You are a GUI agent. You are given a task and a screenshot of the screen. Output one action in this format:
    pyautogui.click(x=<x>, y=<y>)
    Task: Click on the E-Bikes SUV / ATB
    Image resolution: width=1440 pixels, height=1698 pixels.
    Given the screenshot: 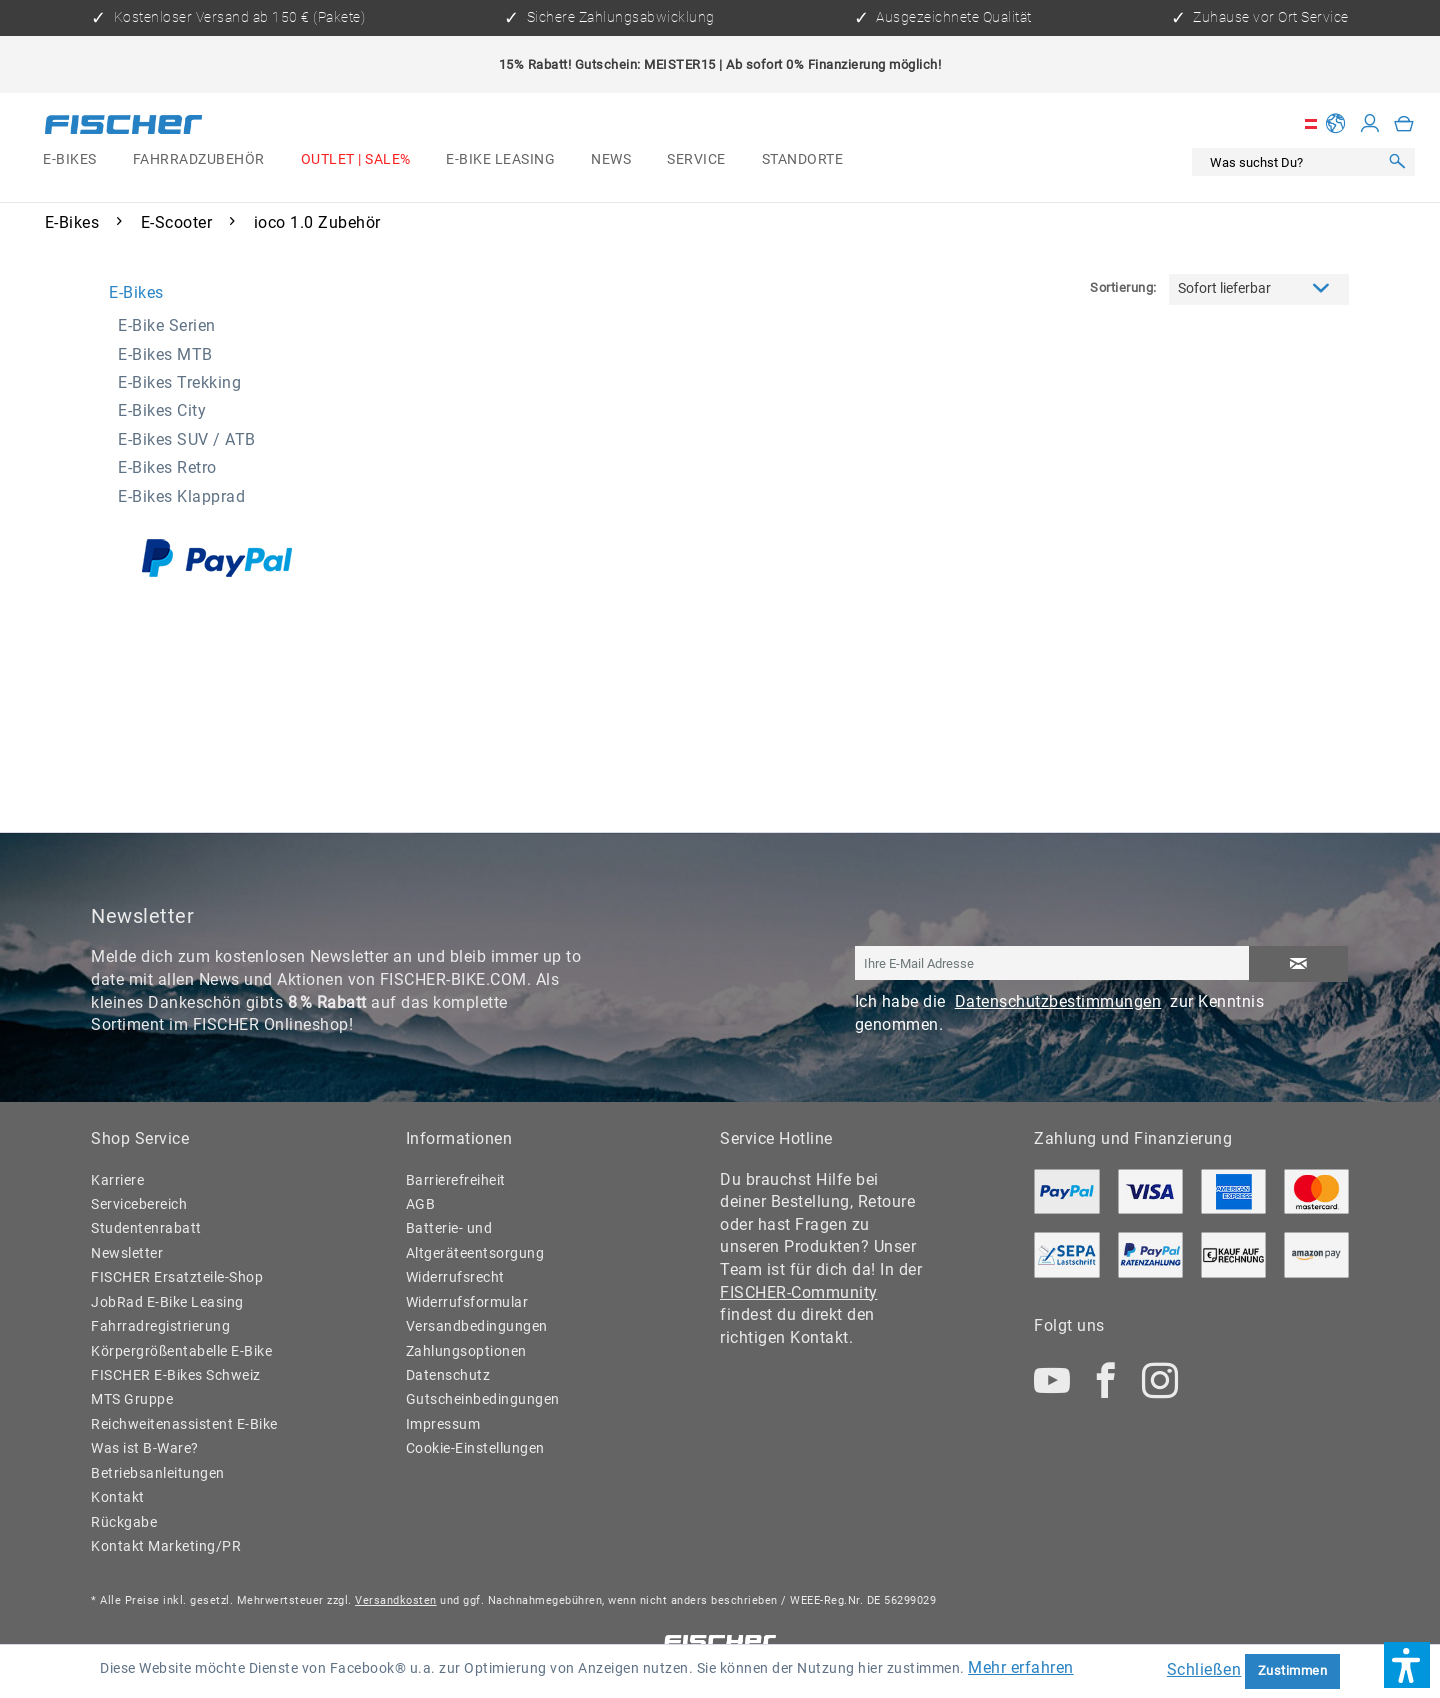 What is the action you would take?
    pyautogui.click(x=187, y=439)
    